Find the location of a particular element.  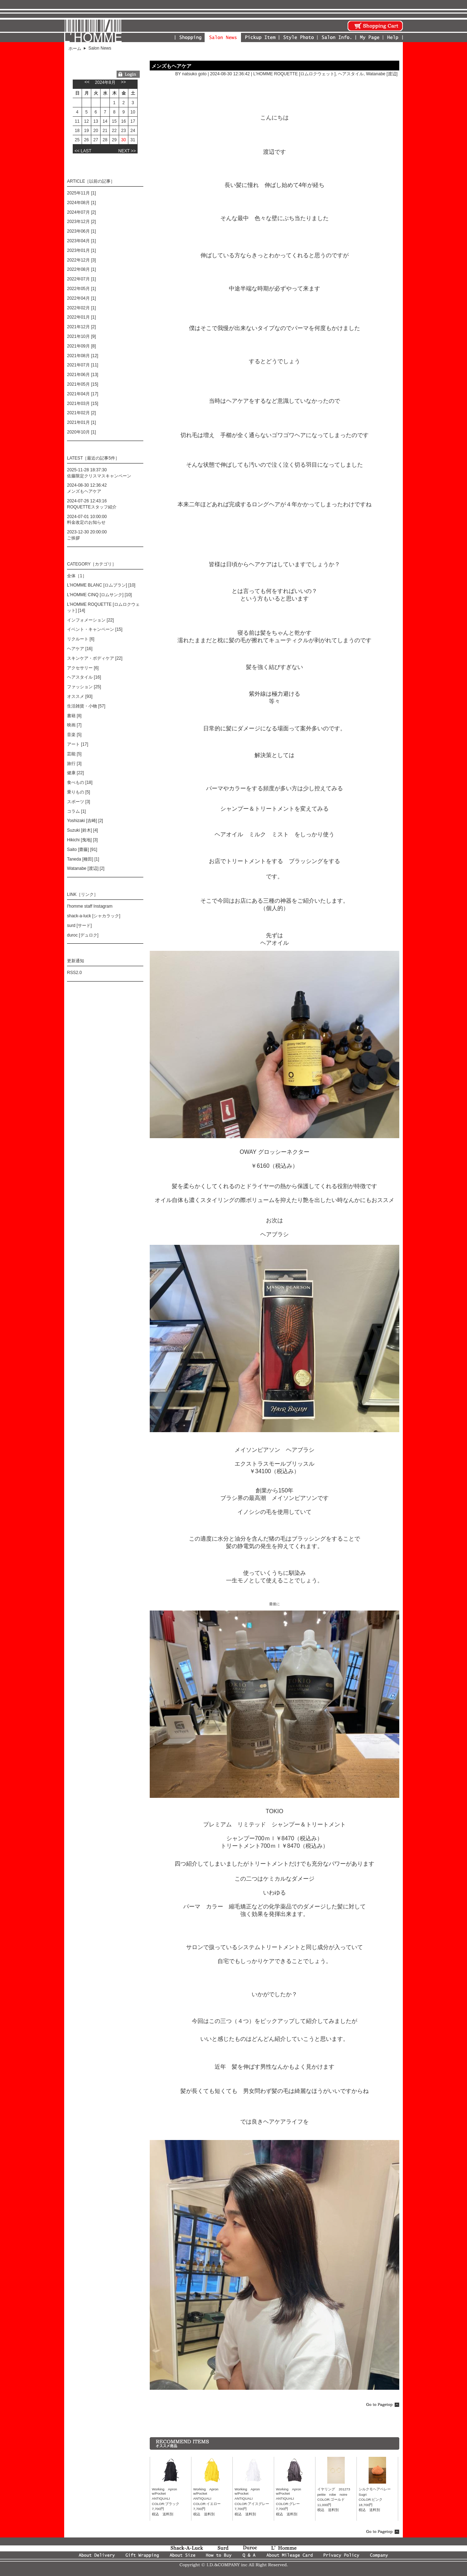

2022年04月 [1] is located at coordinates (81, 298).